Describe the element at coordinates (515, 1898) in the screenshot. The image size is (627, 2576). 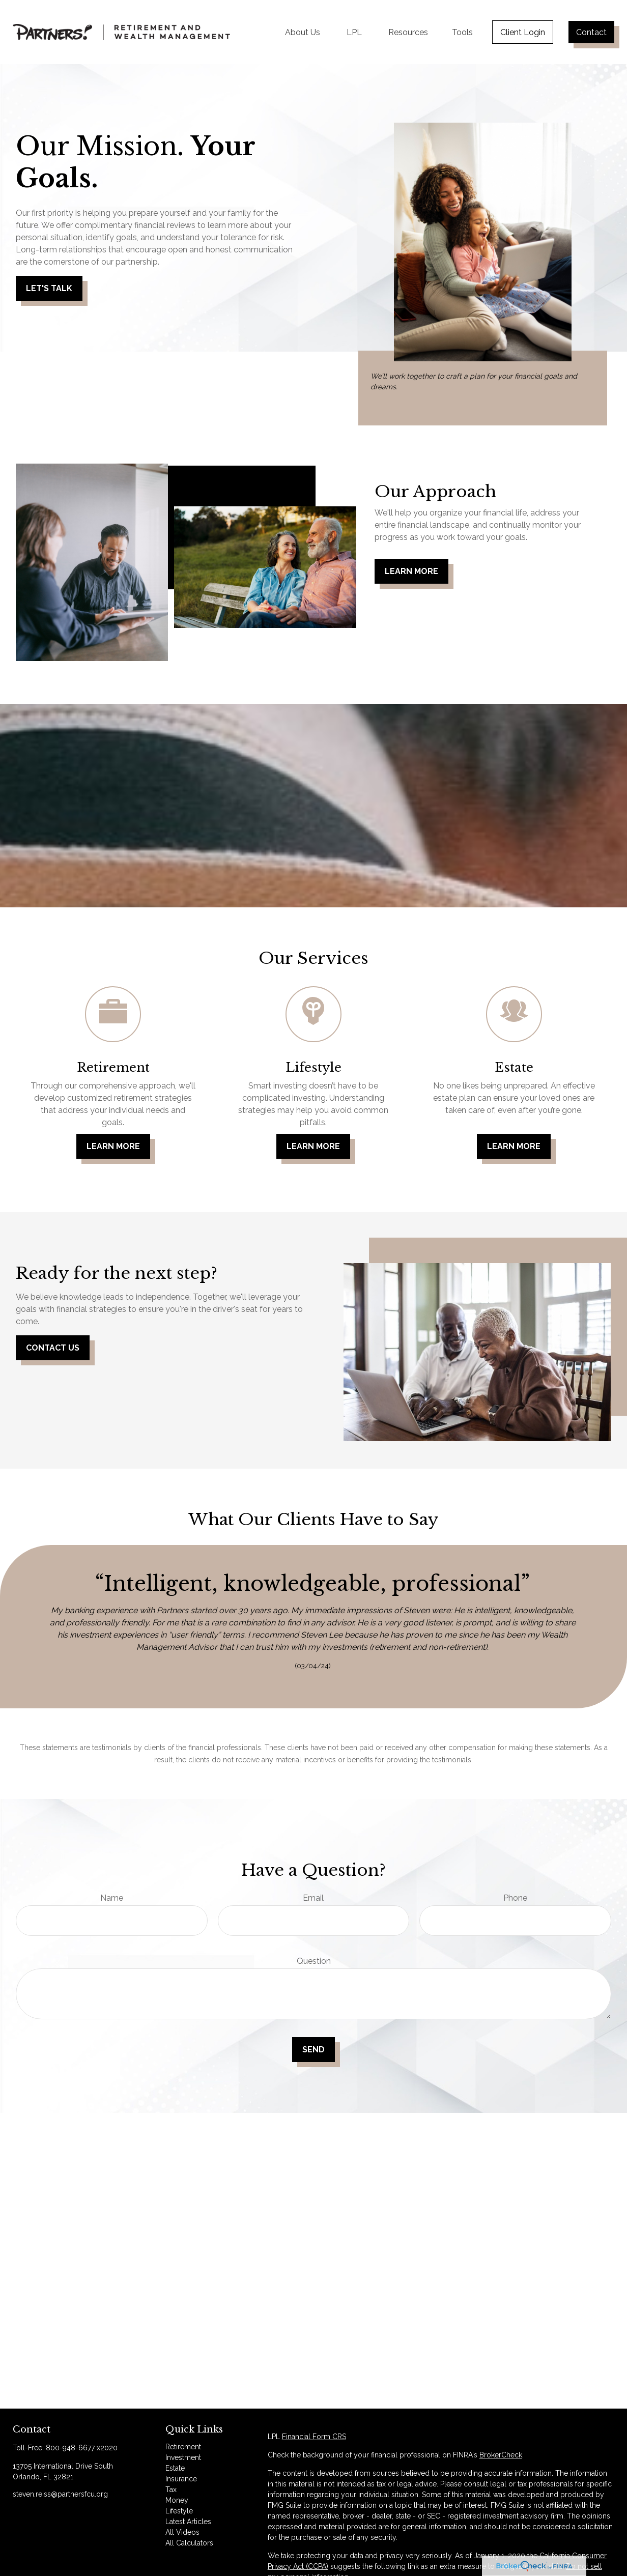
I see `Phone` at that location.